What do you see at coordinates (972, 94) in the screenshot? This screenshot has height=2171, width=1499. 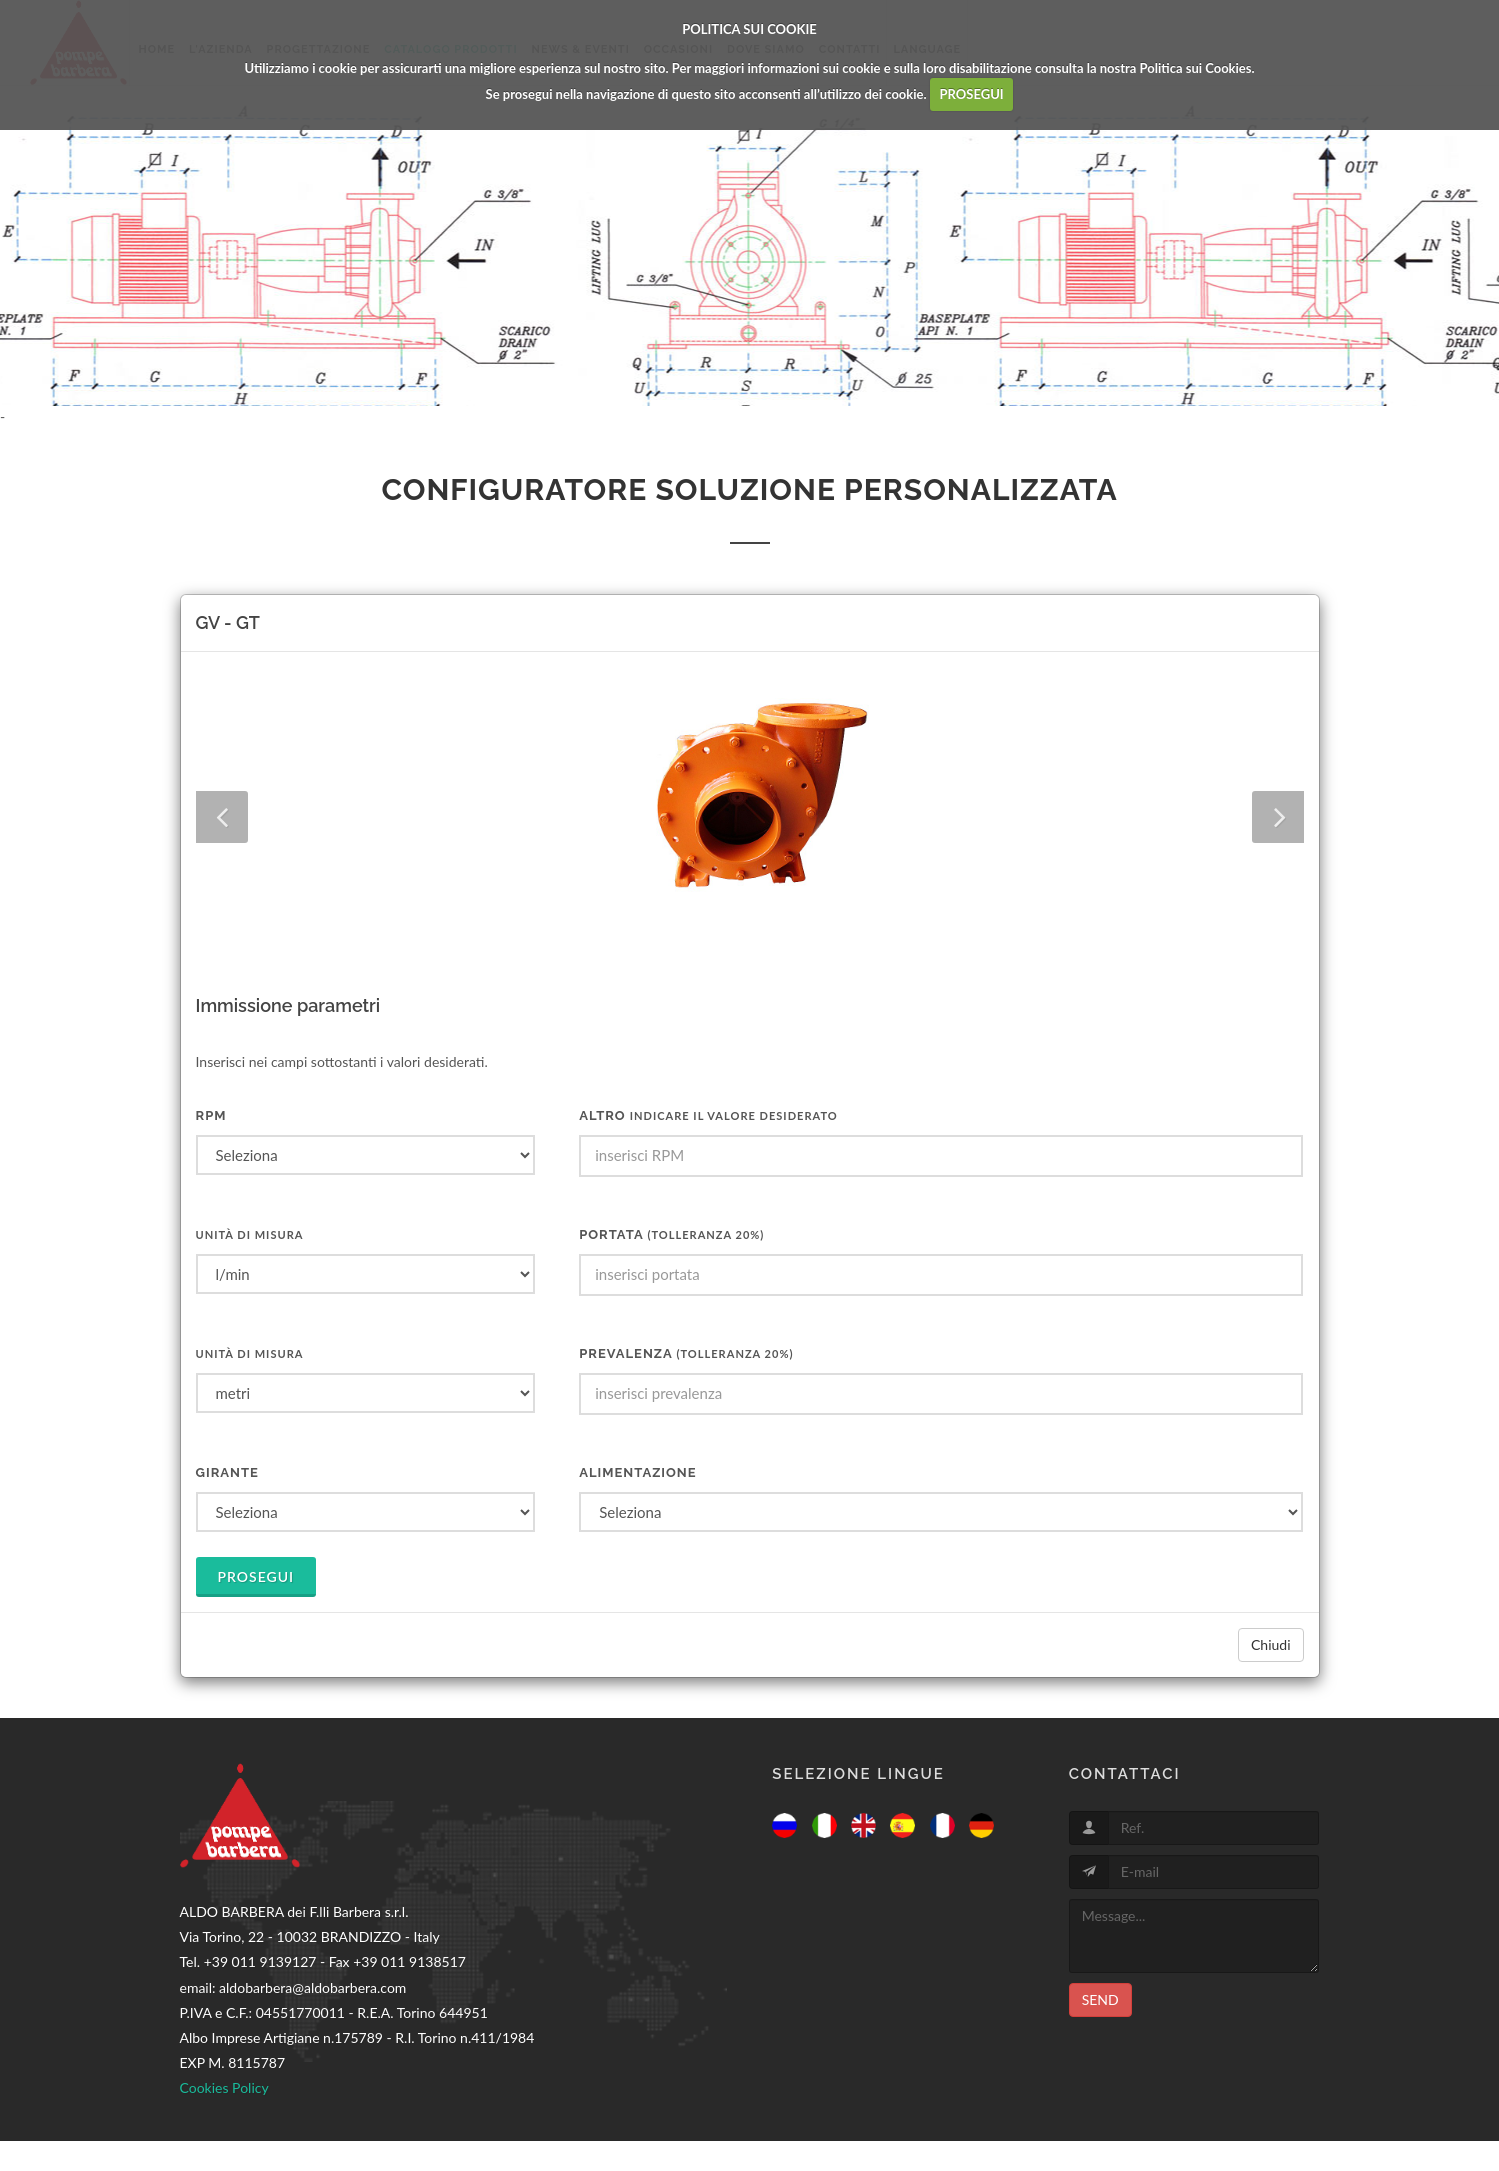 I see `PROSEGUI` at bounding box center [972, 94].